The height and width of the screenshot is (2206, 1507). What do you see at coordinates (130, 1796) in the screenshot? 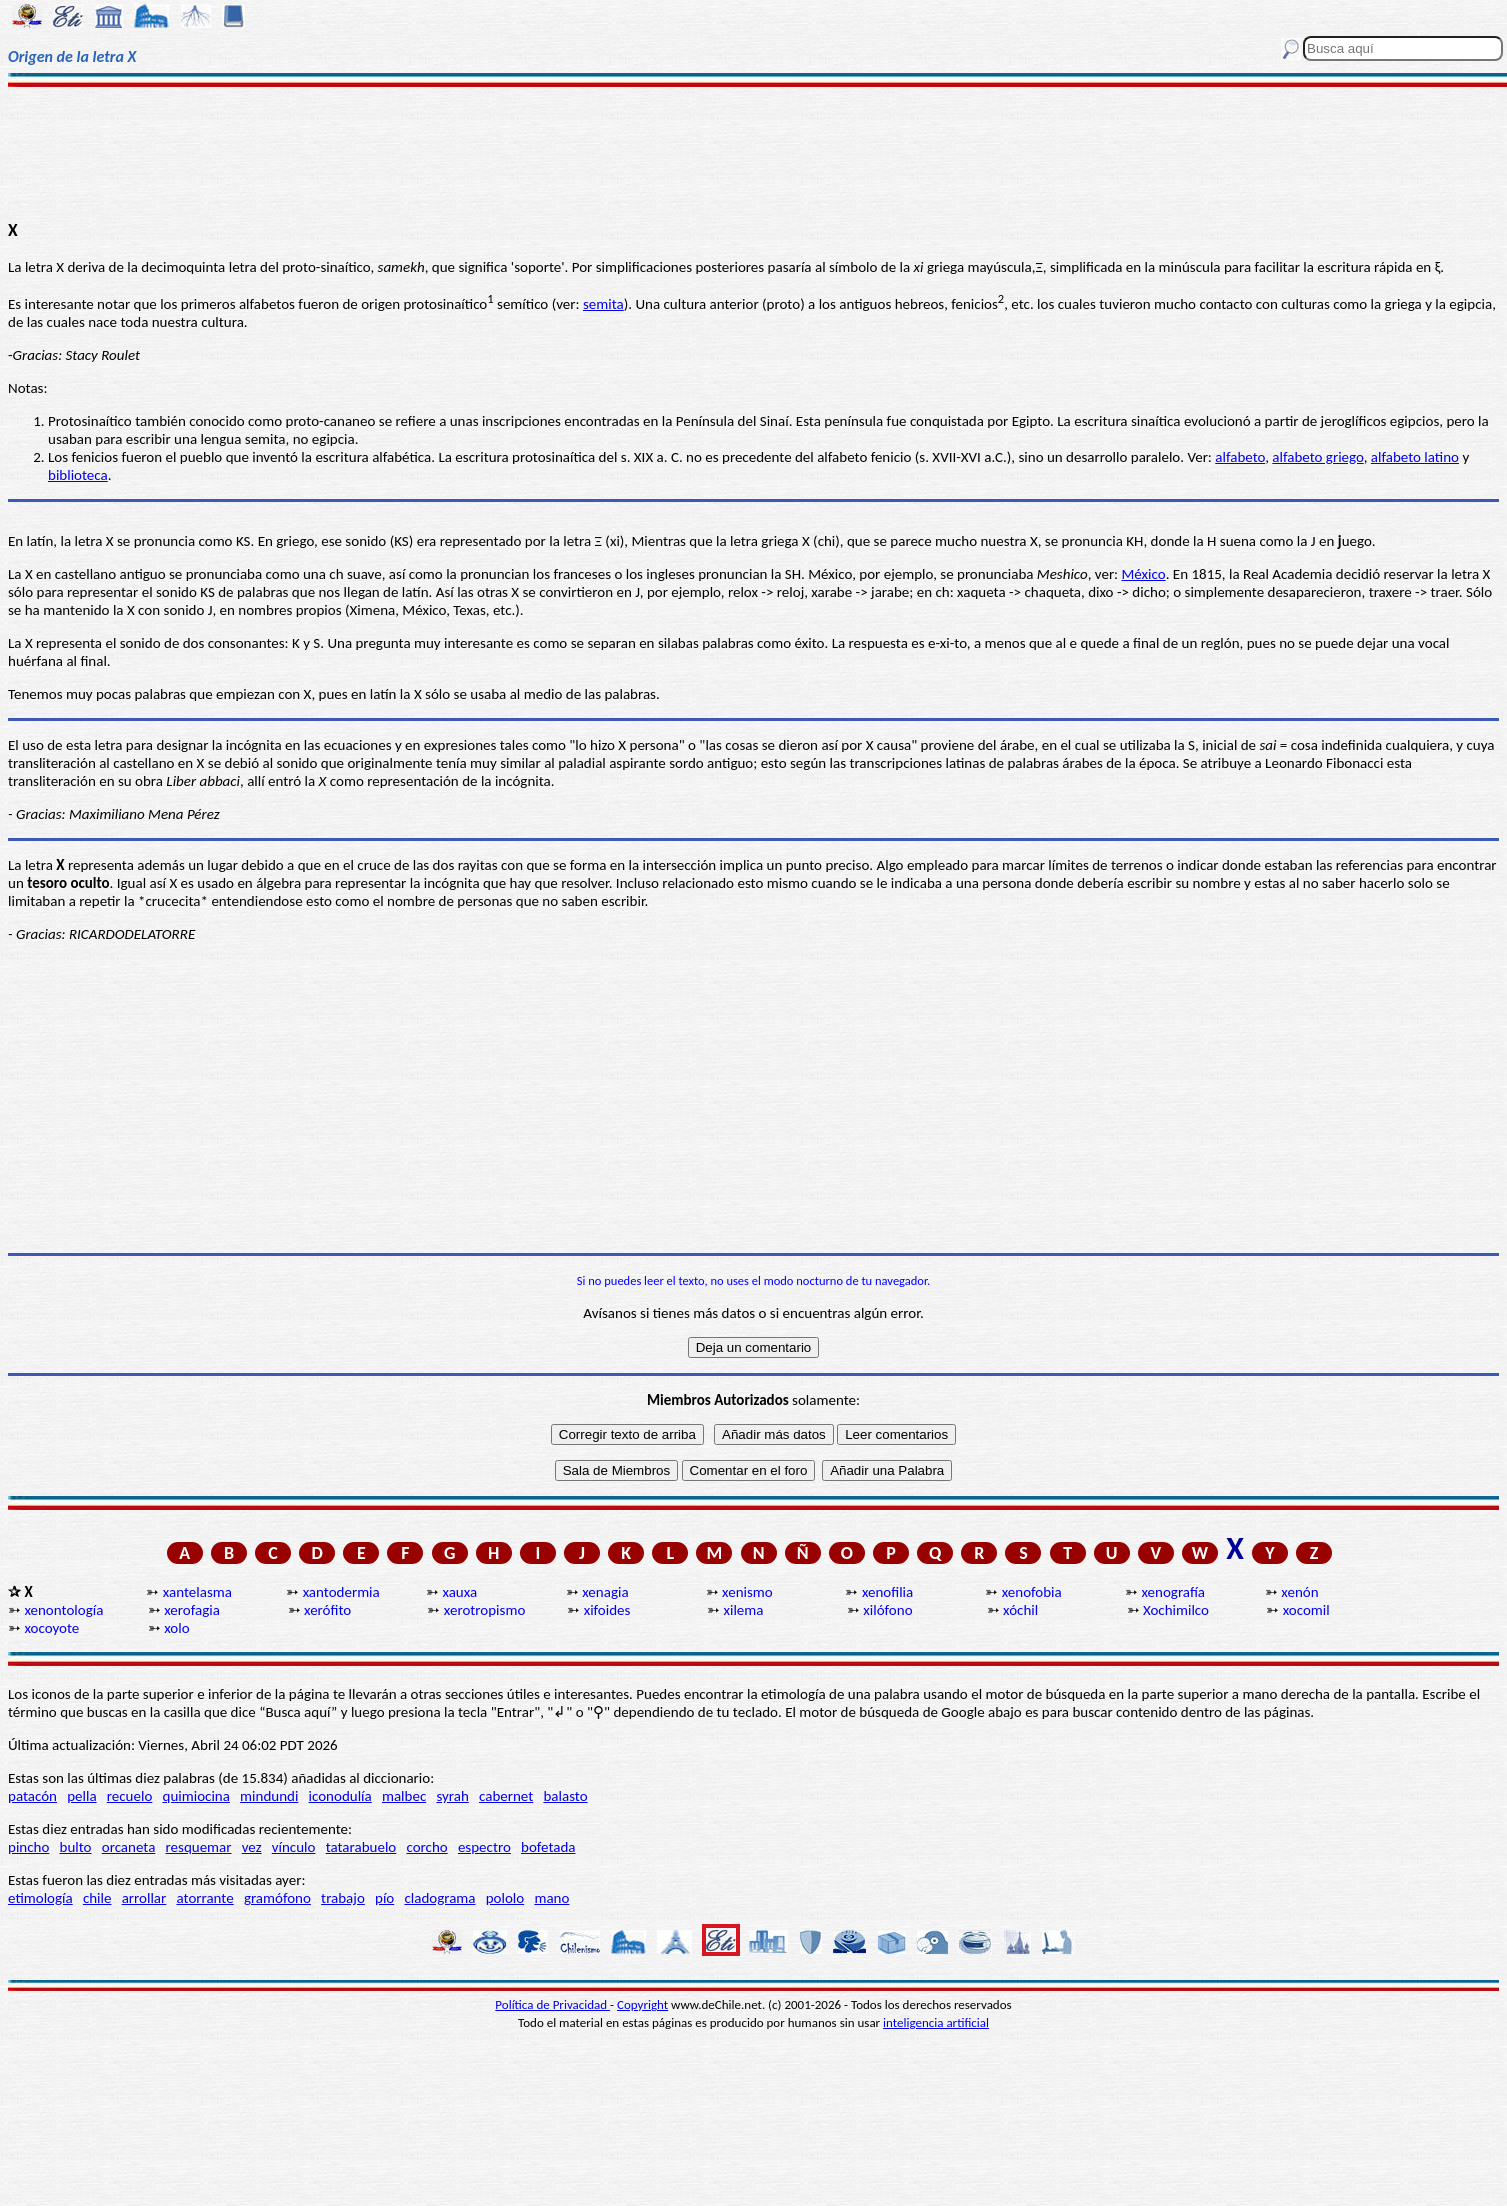
I see `recuelo` at bounding box center [130, 1796].